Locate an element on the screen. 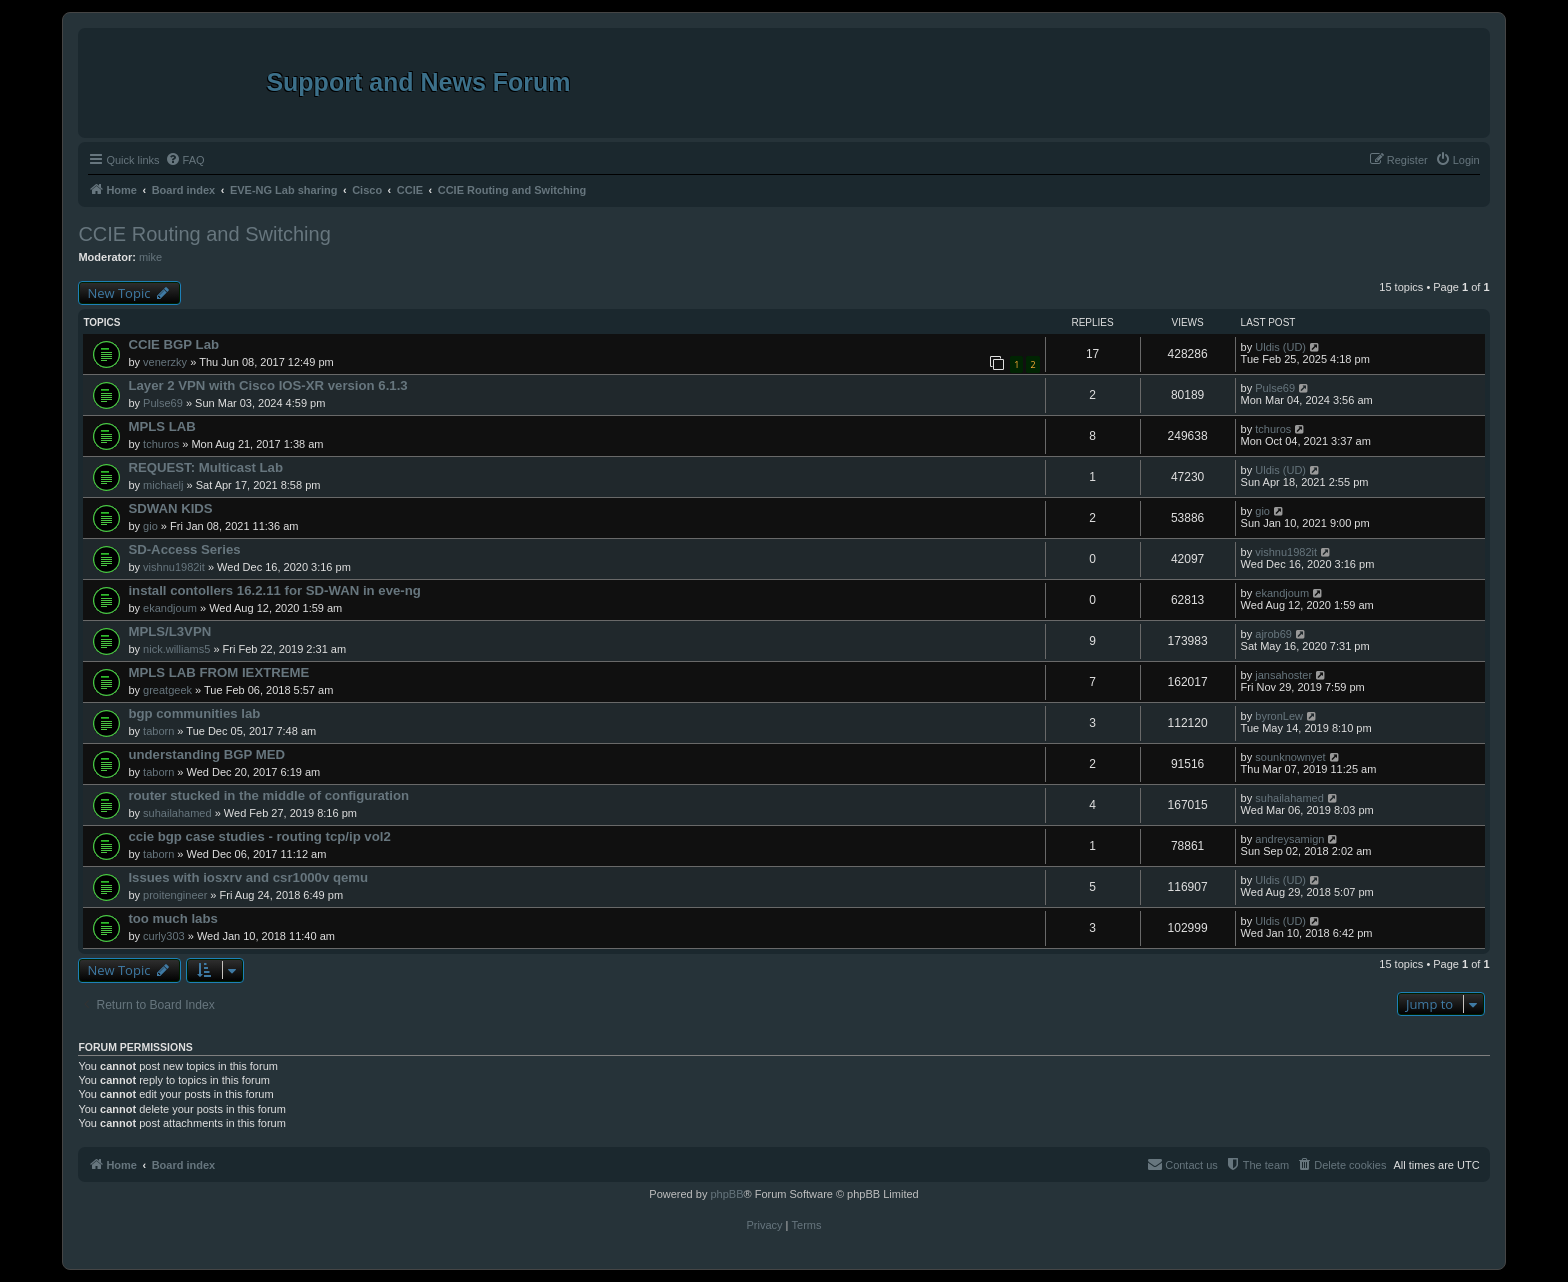 The image size is (1568, 1282). vishnu1982it is located at coordinates (174, 567).